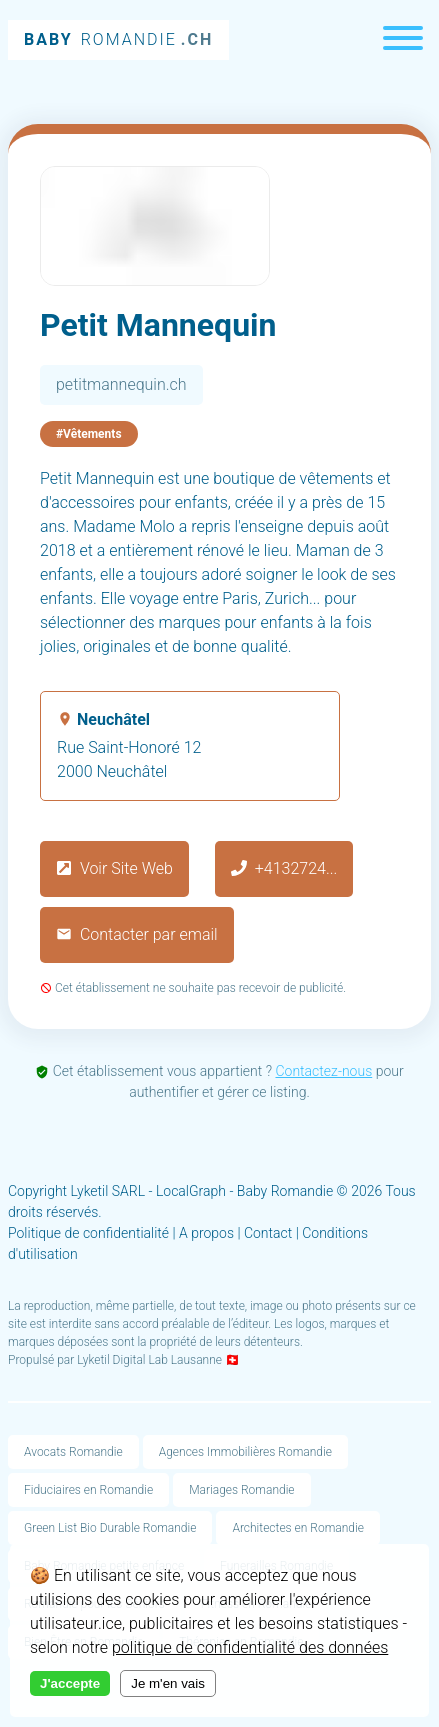 The image size is (439, 1727). I want to click on Voir Site Web, so click(114, 868).